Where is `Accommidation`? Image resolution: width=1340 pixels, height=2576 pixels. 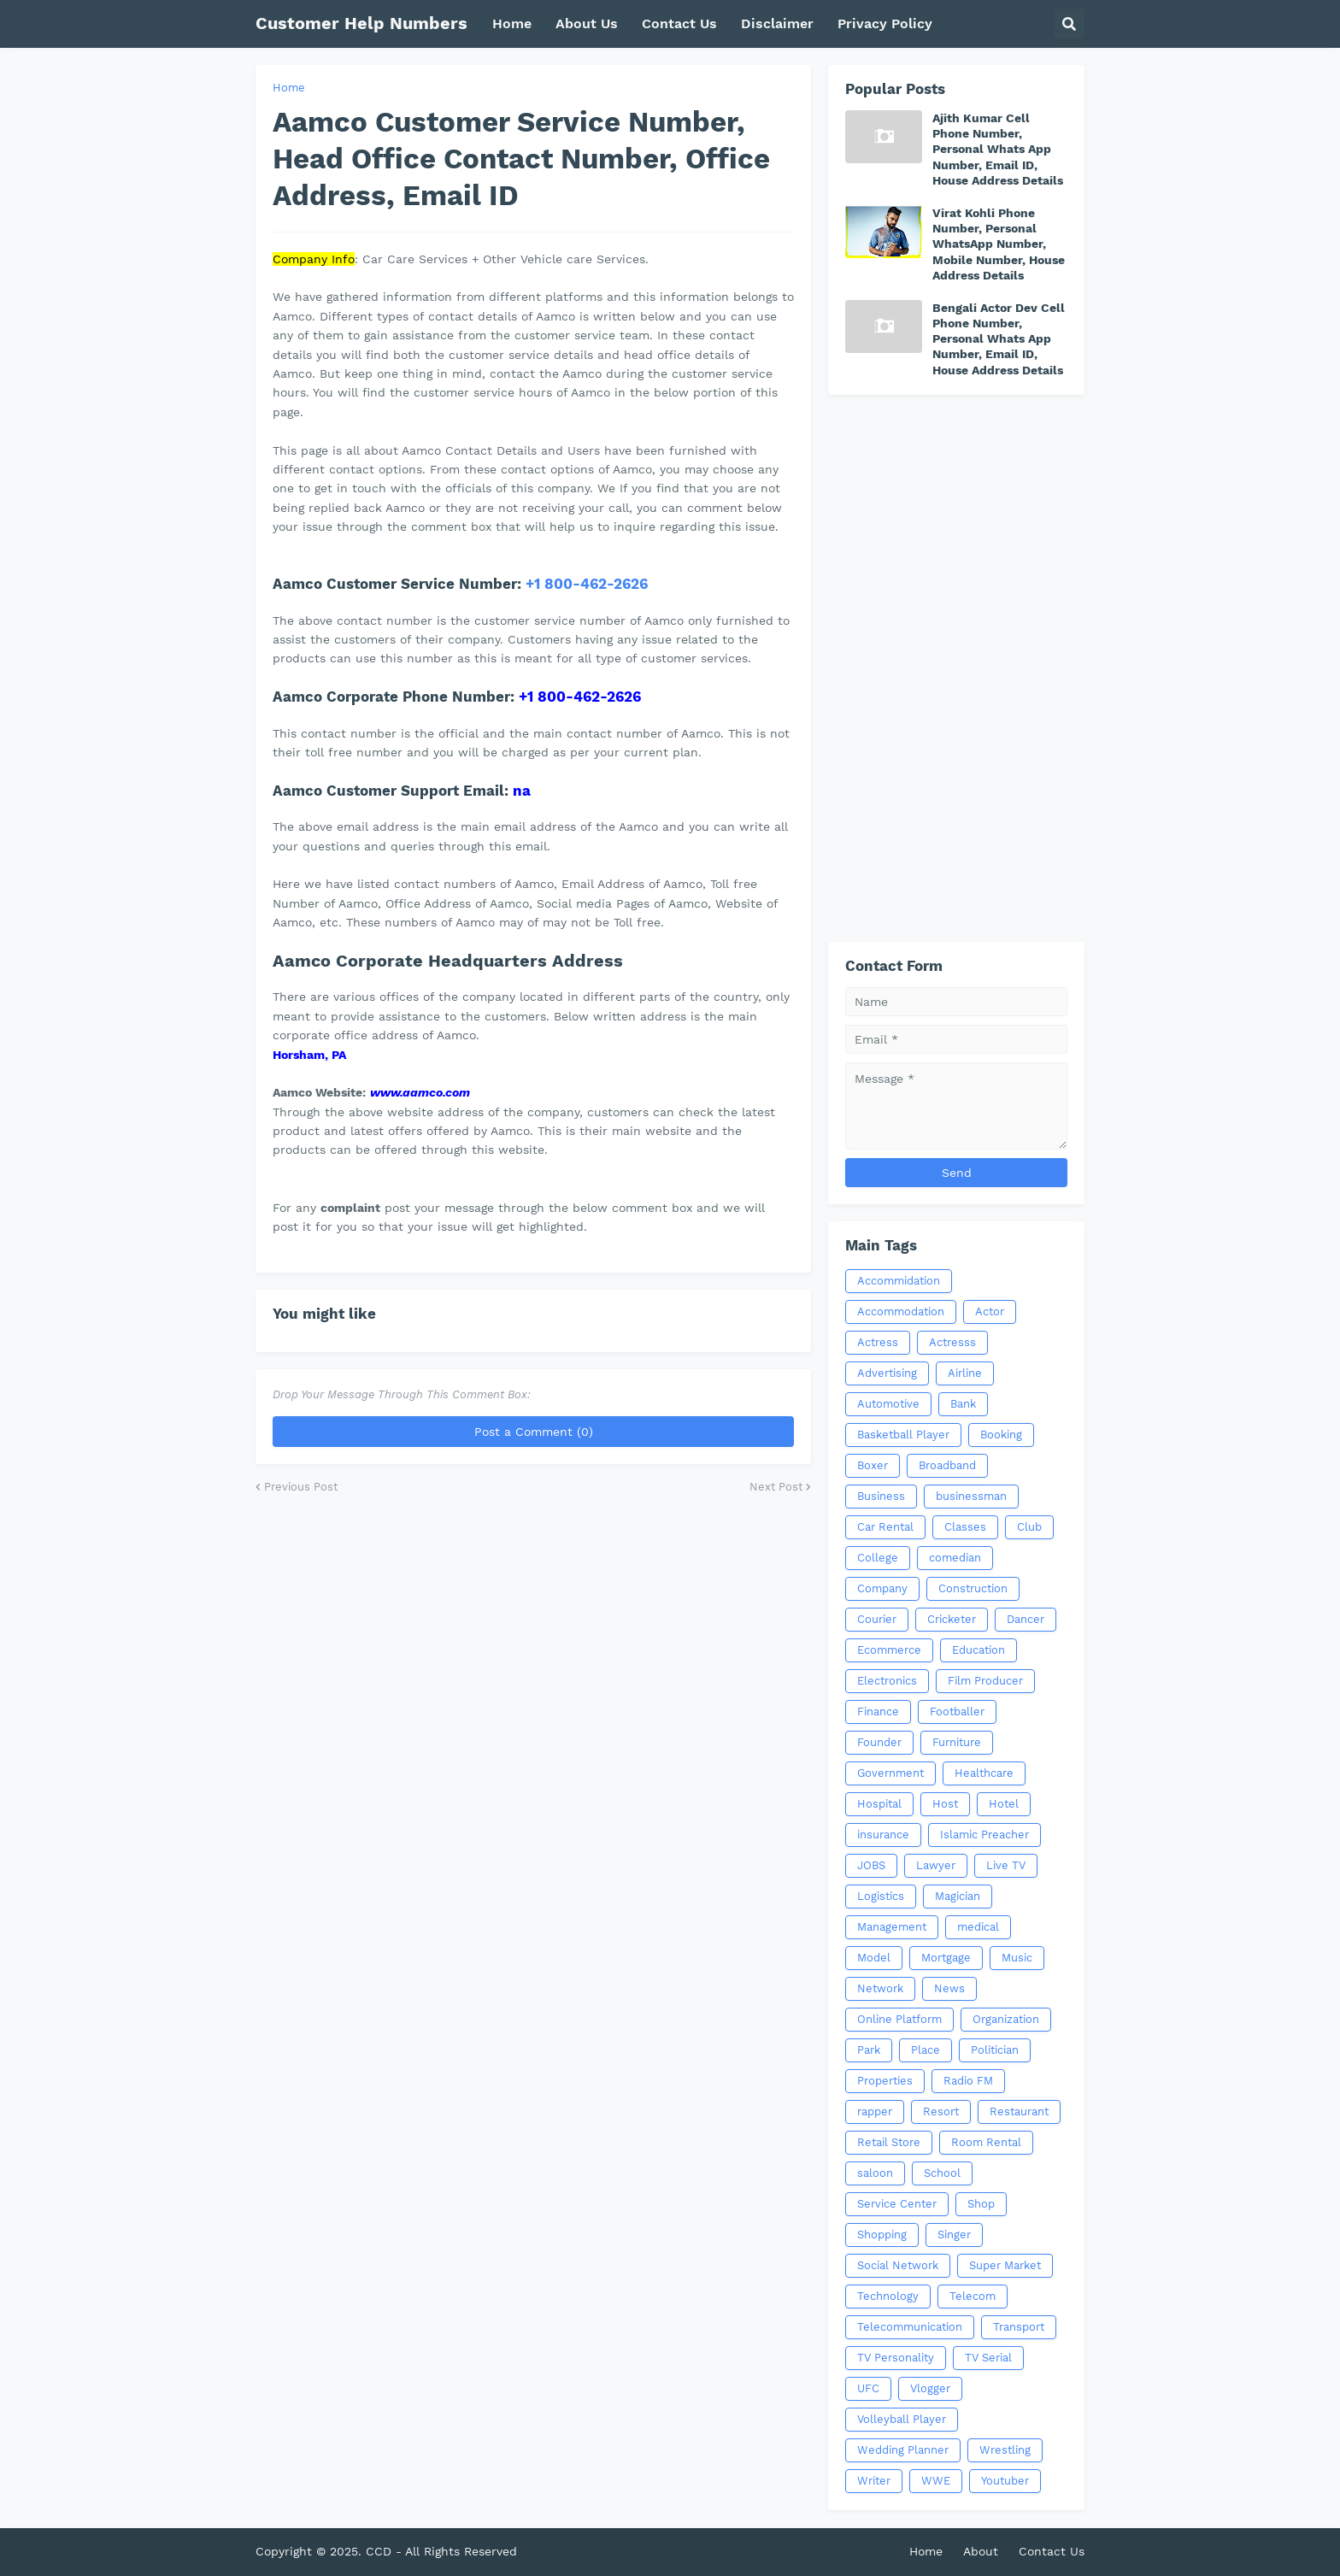 Accommidation is located at coordinates (898, 1280).